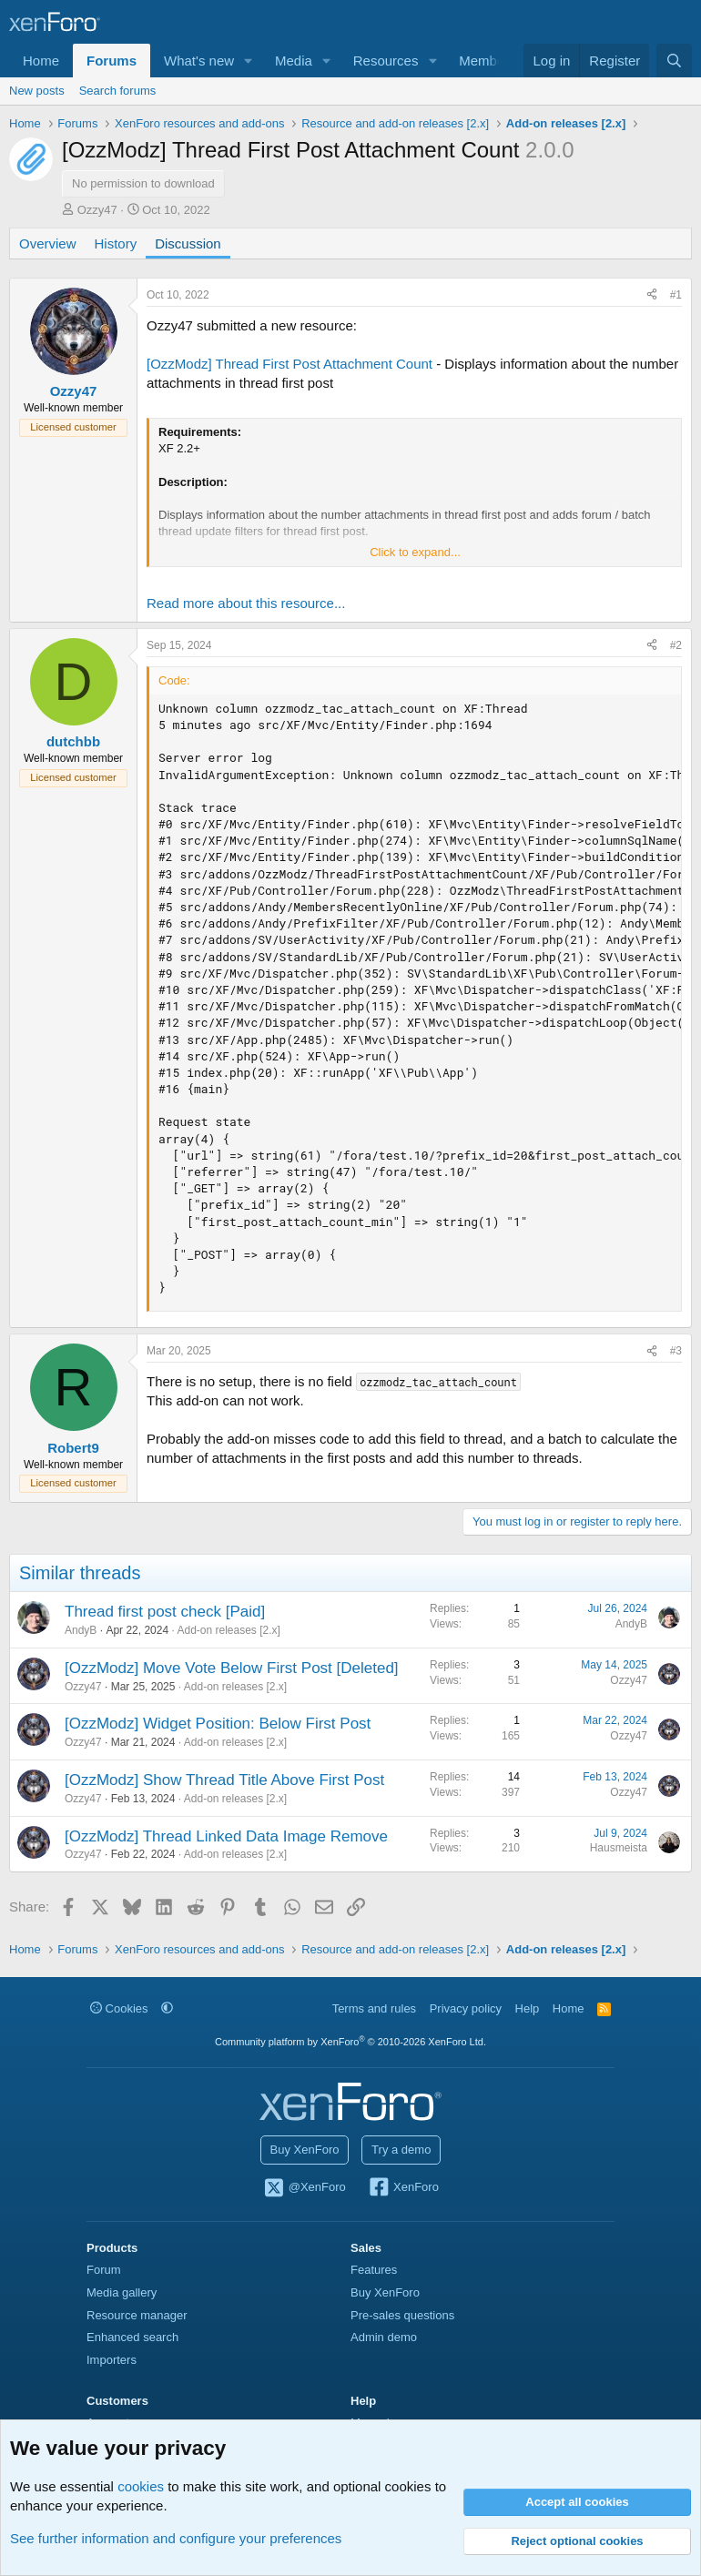  Describe the element at coordinates (111, 60) in the screenshot. I see `Forums` at that location.